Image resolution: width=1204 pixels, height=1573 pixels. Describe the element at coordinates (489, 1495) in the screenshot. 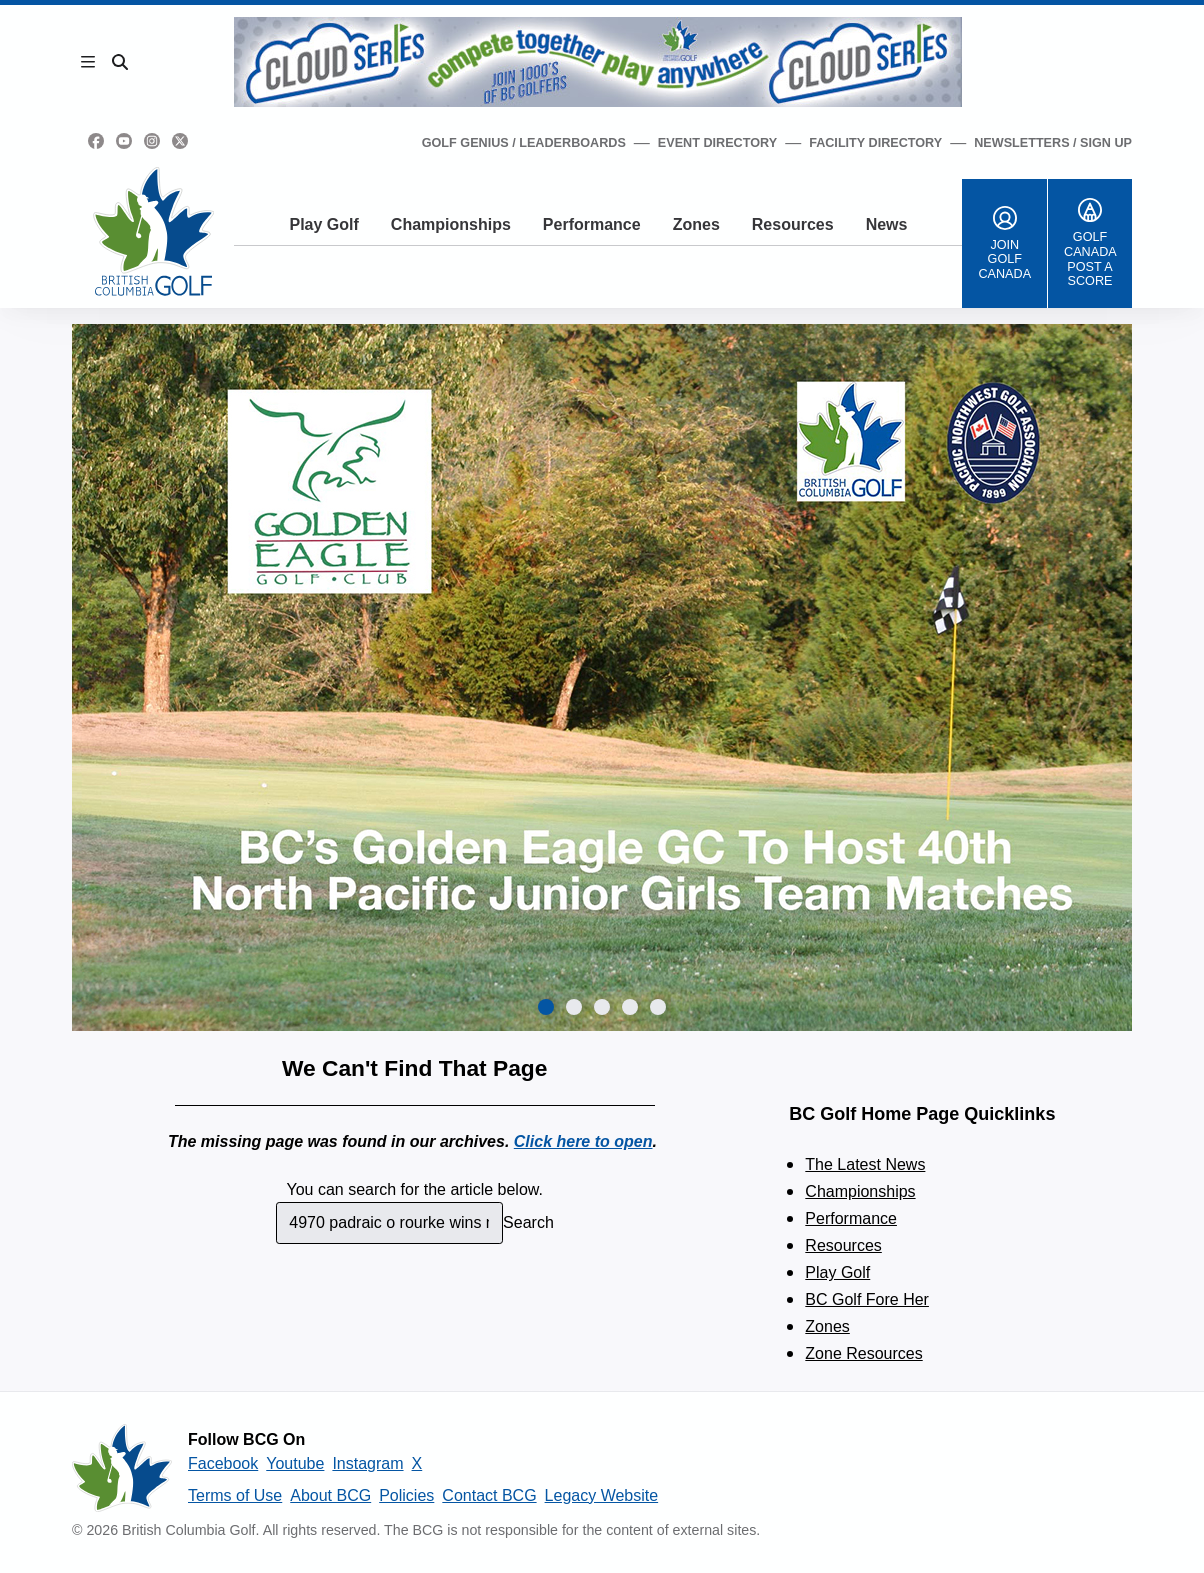

I see `Contact BCG` at that location.